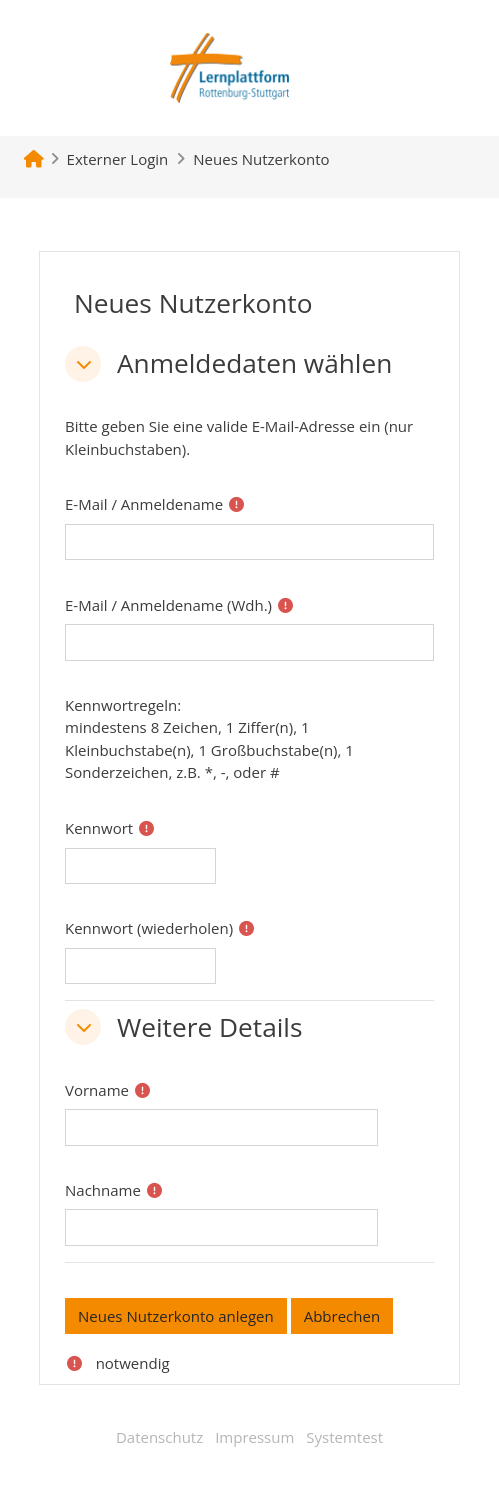 This screenshot has height=1488, width=499. What do you see at coordinates (97, 1090) in the screenshot?
I see `Vorname` at bounding box center [97, 1090].